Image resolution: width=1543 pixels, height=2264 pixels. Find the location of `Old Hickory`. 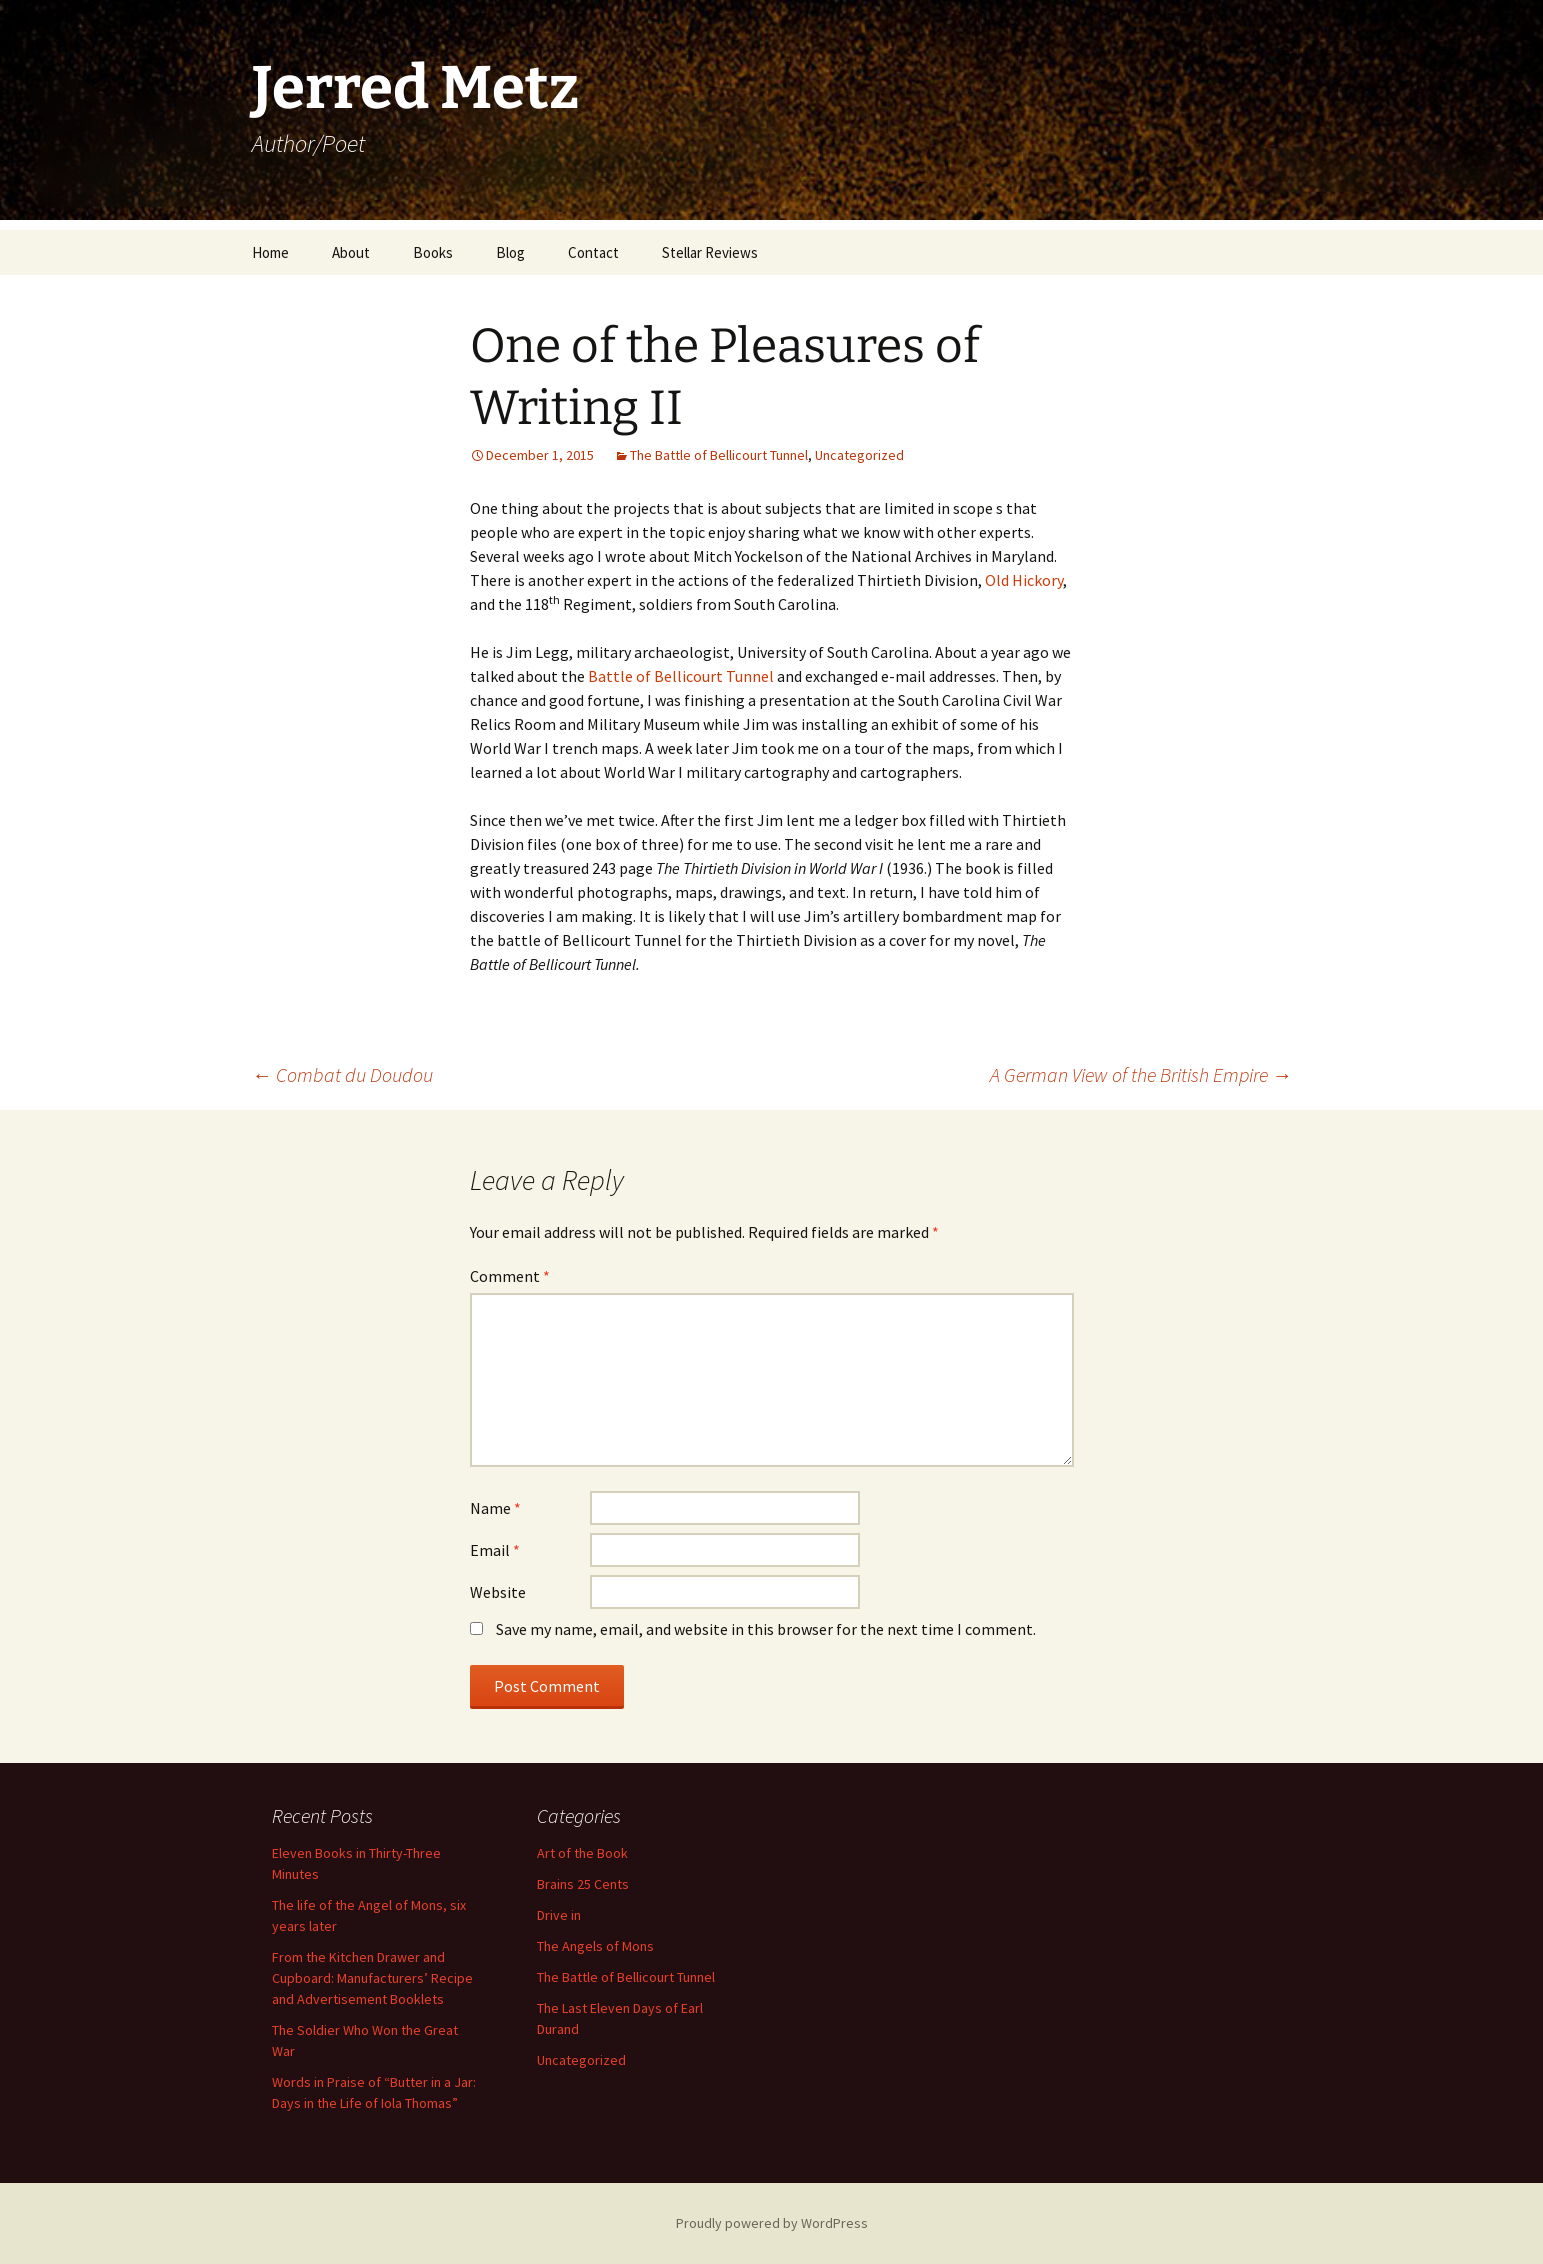

Old Hickory is located at coordinates (1024, 580).